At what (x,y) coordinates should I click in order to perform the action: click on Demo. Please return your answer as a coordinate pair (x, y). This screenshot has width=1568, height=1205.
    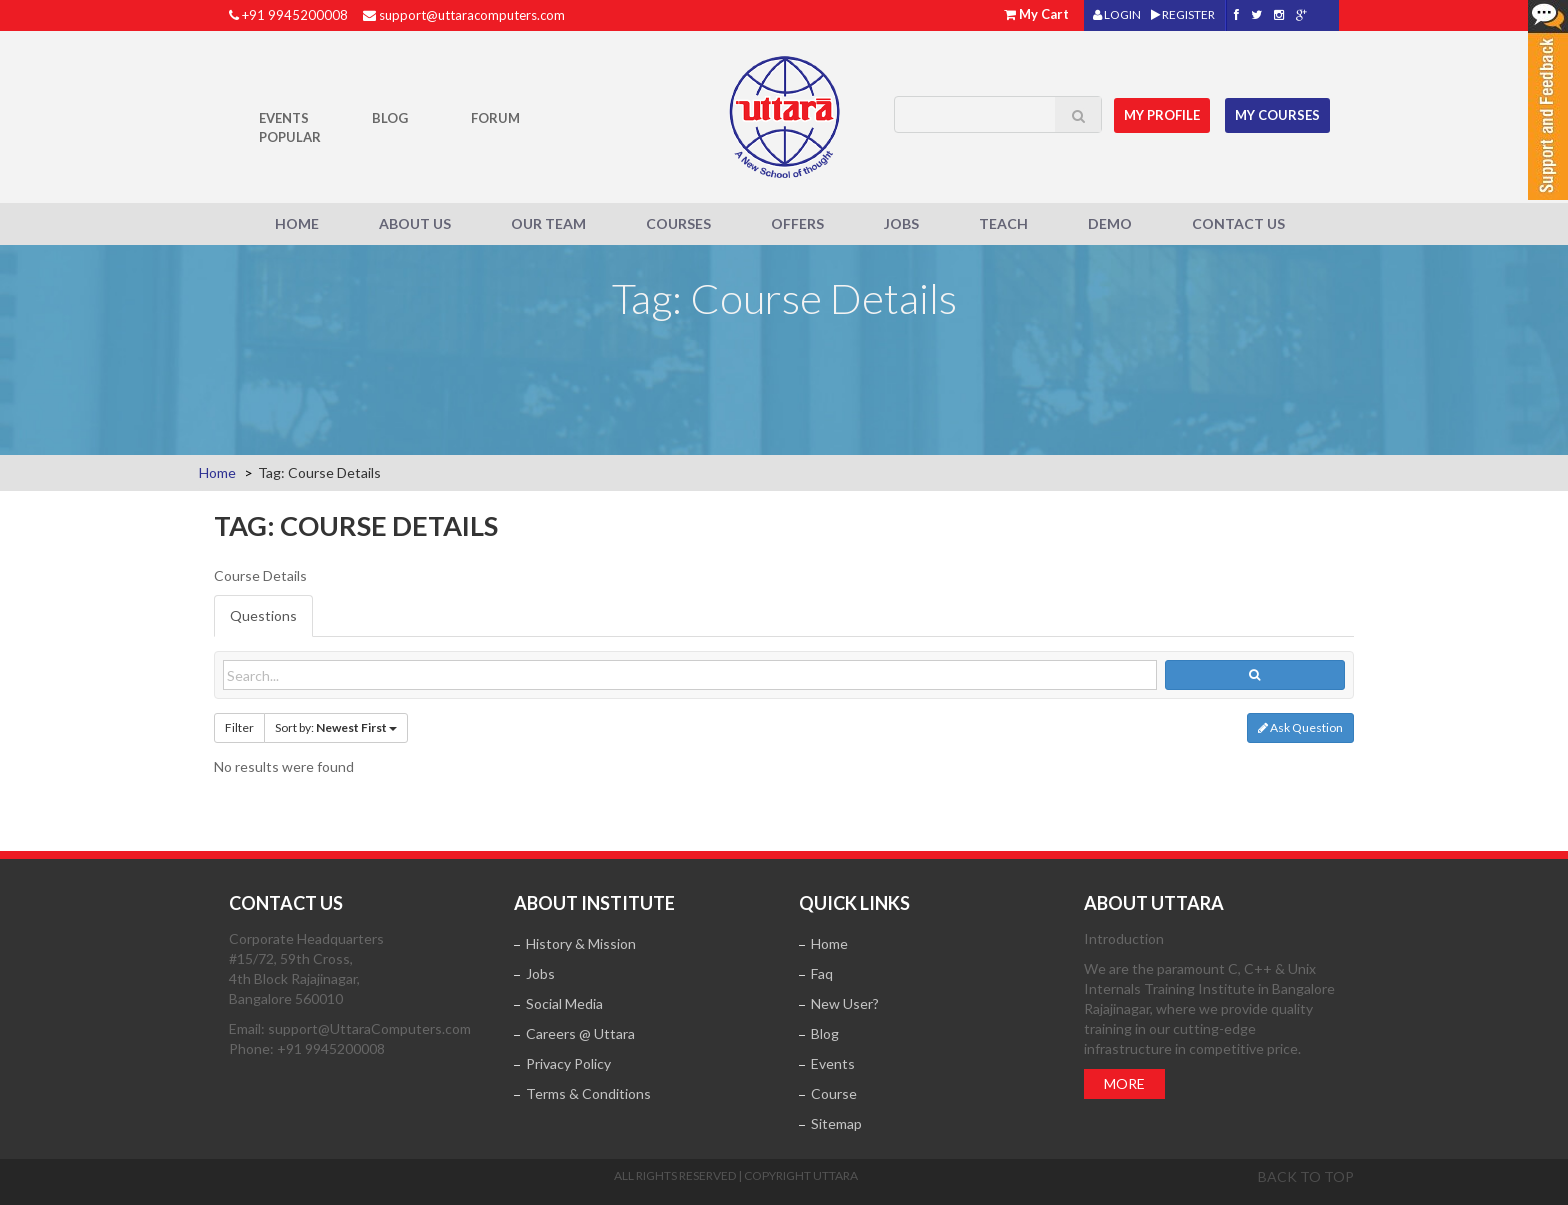
    Looking at the image, I should click on (1110, 223).